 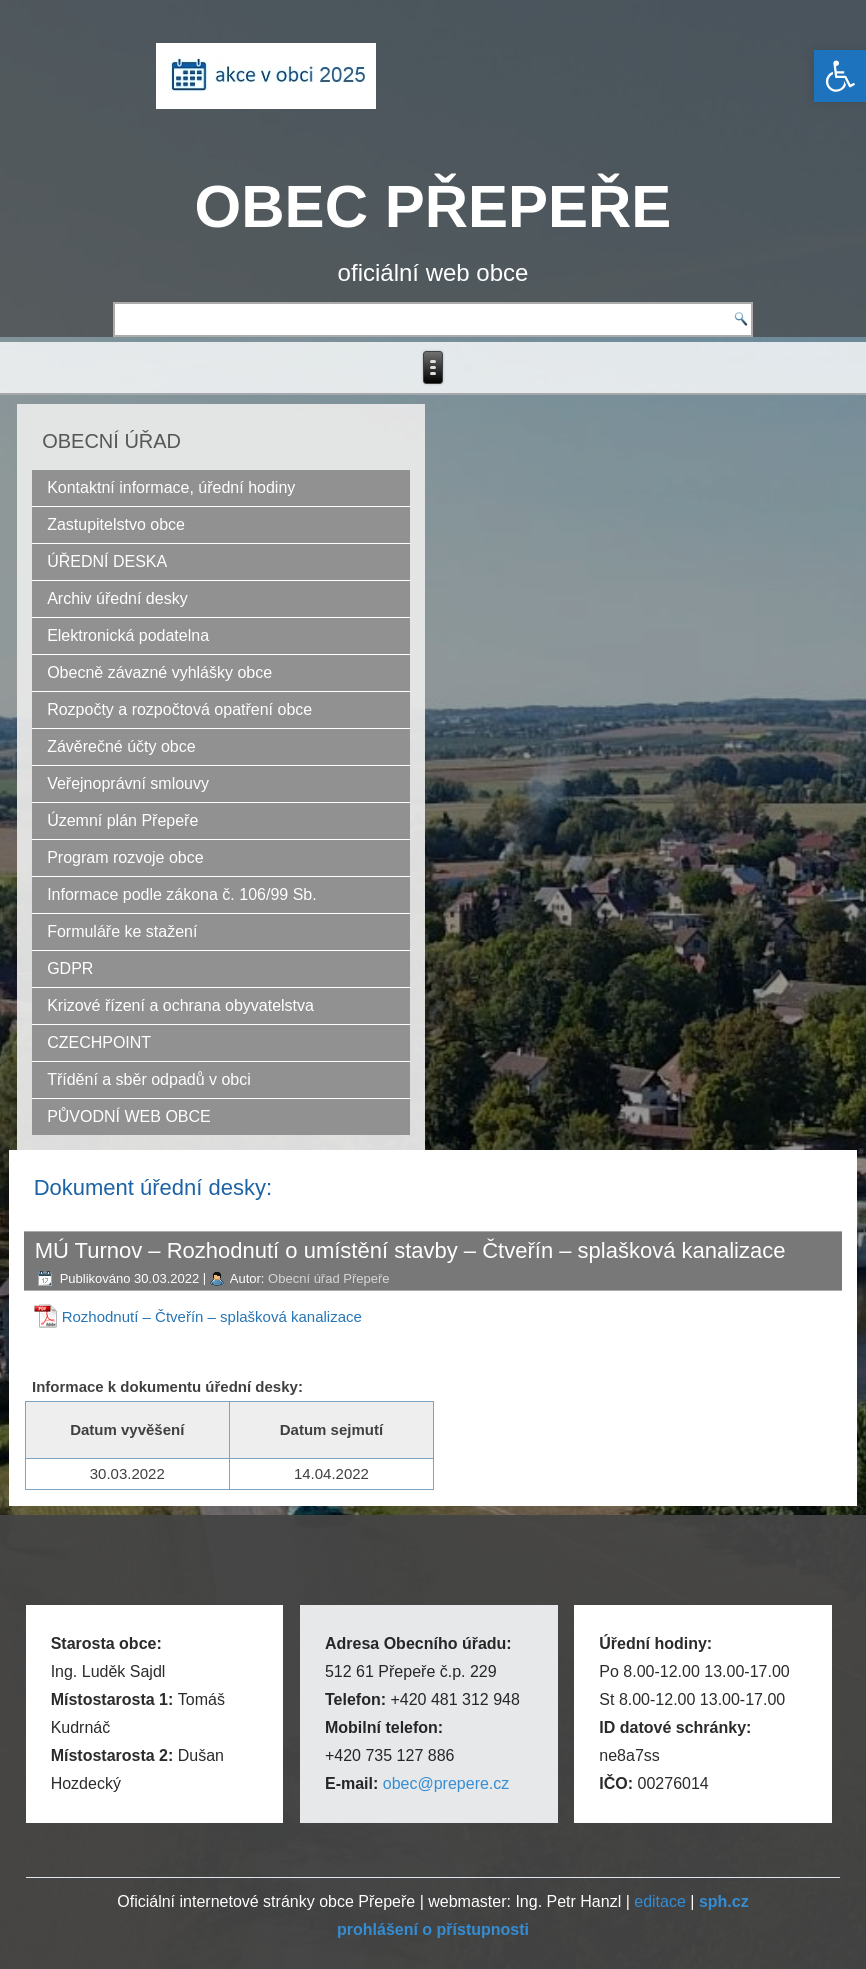 What do you see at coordinates (149, 1079) in the screenshot?
I see `Třídění a sběr odpadů v obci [link]` at bounding box center [149, 1079].